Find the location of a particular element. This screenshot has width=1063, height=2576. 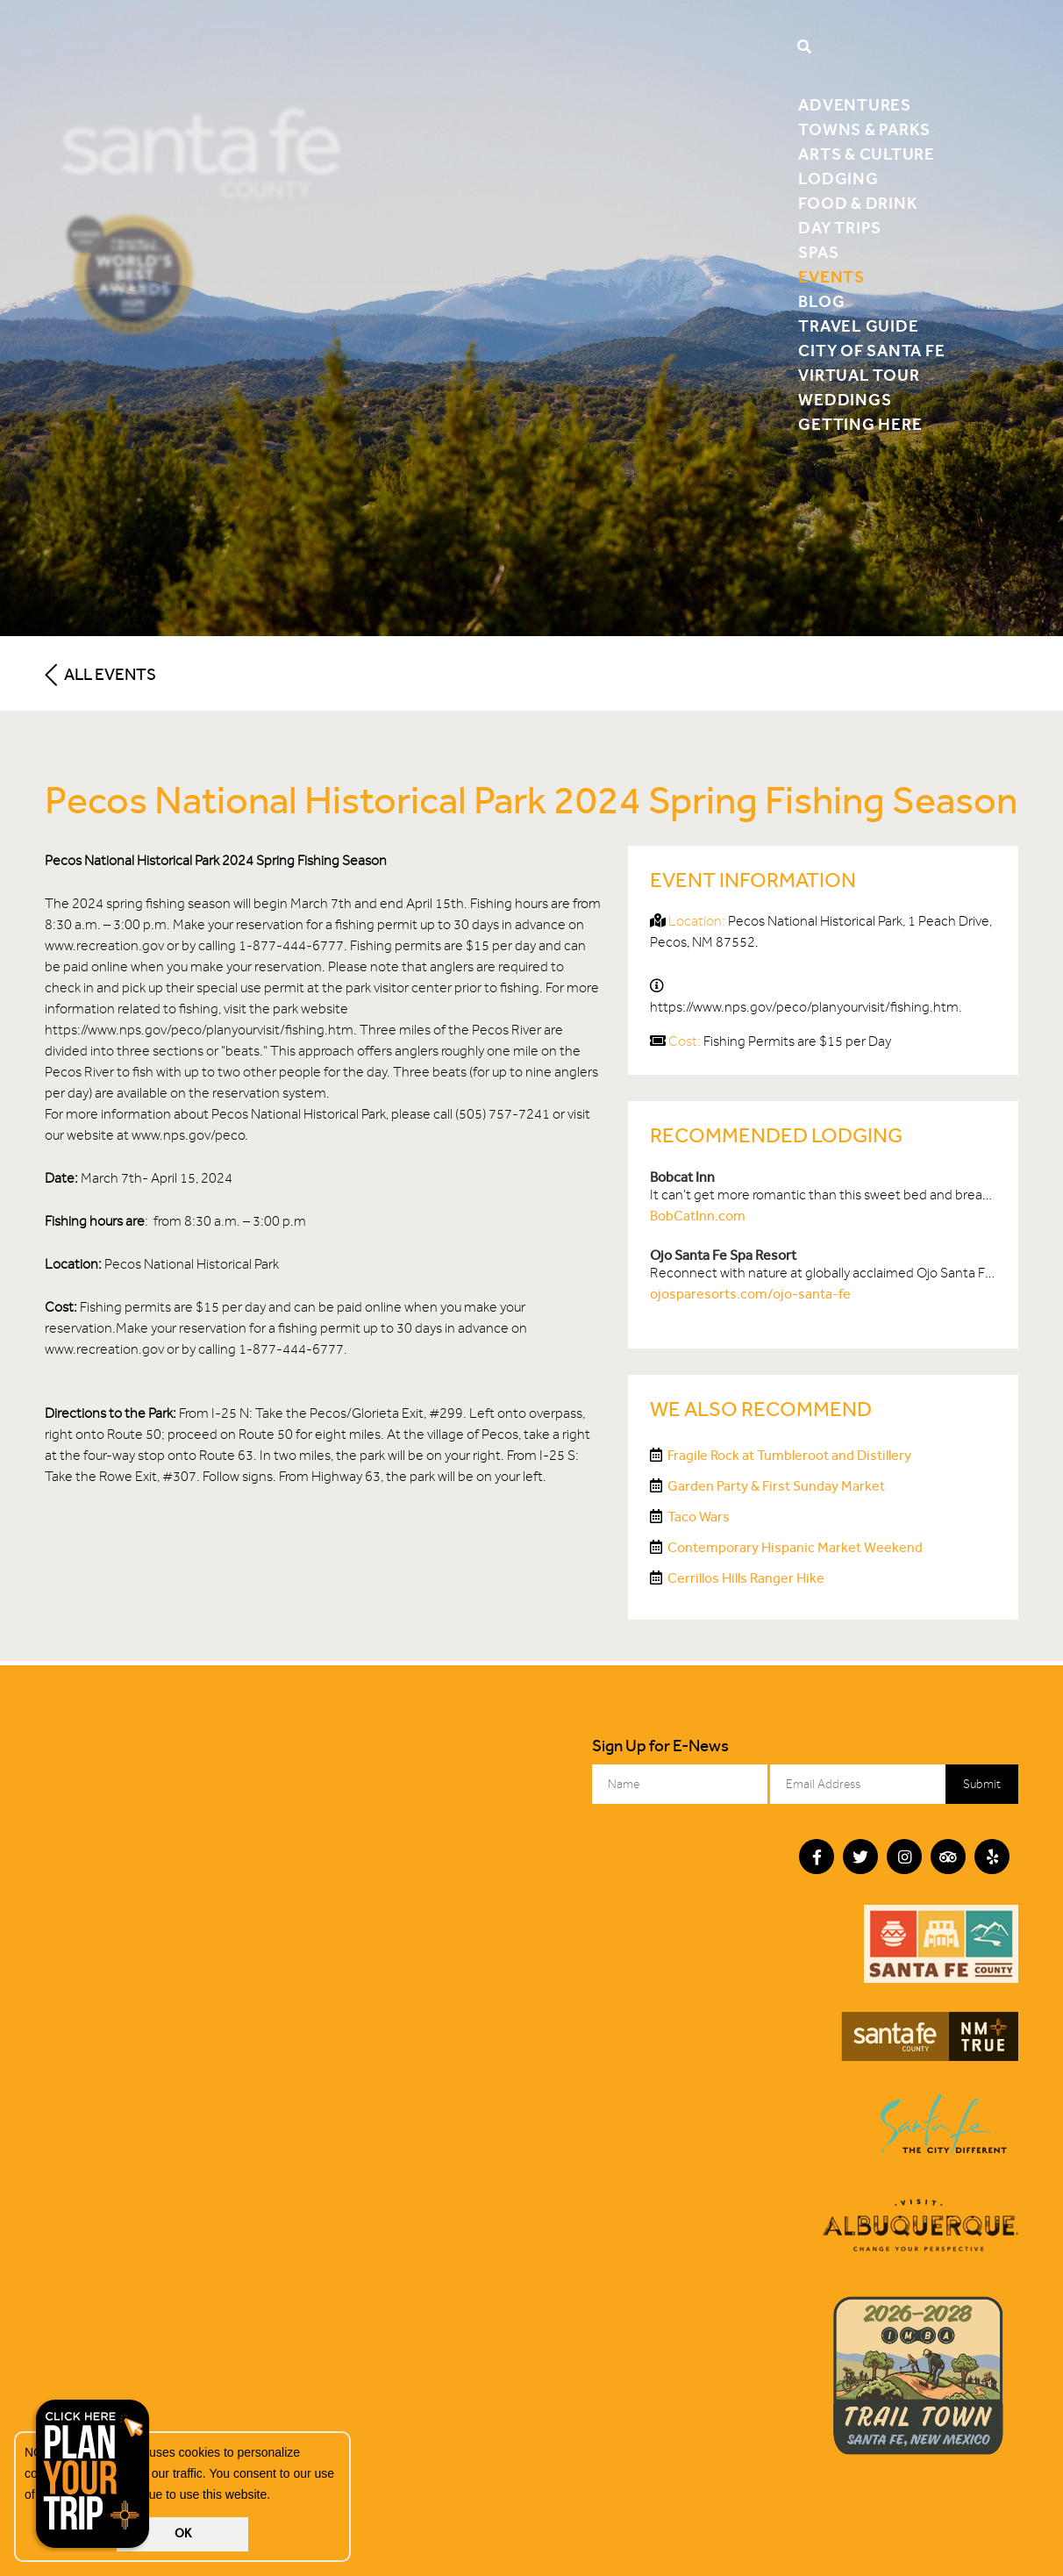

Events is located at coordinates (831, 277).